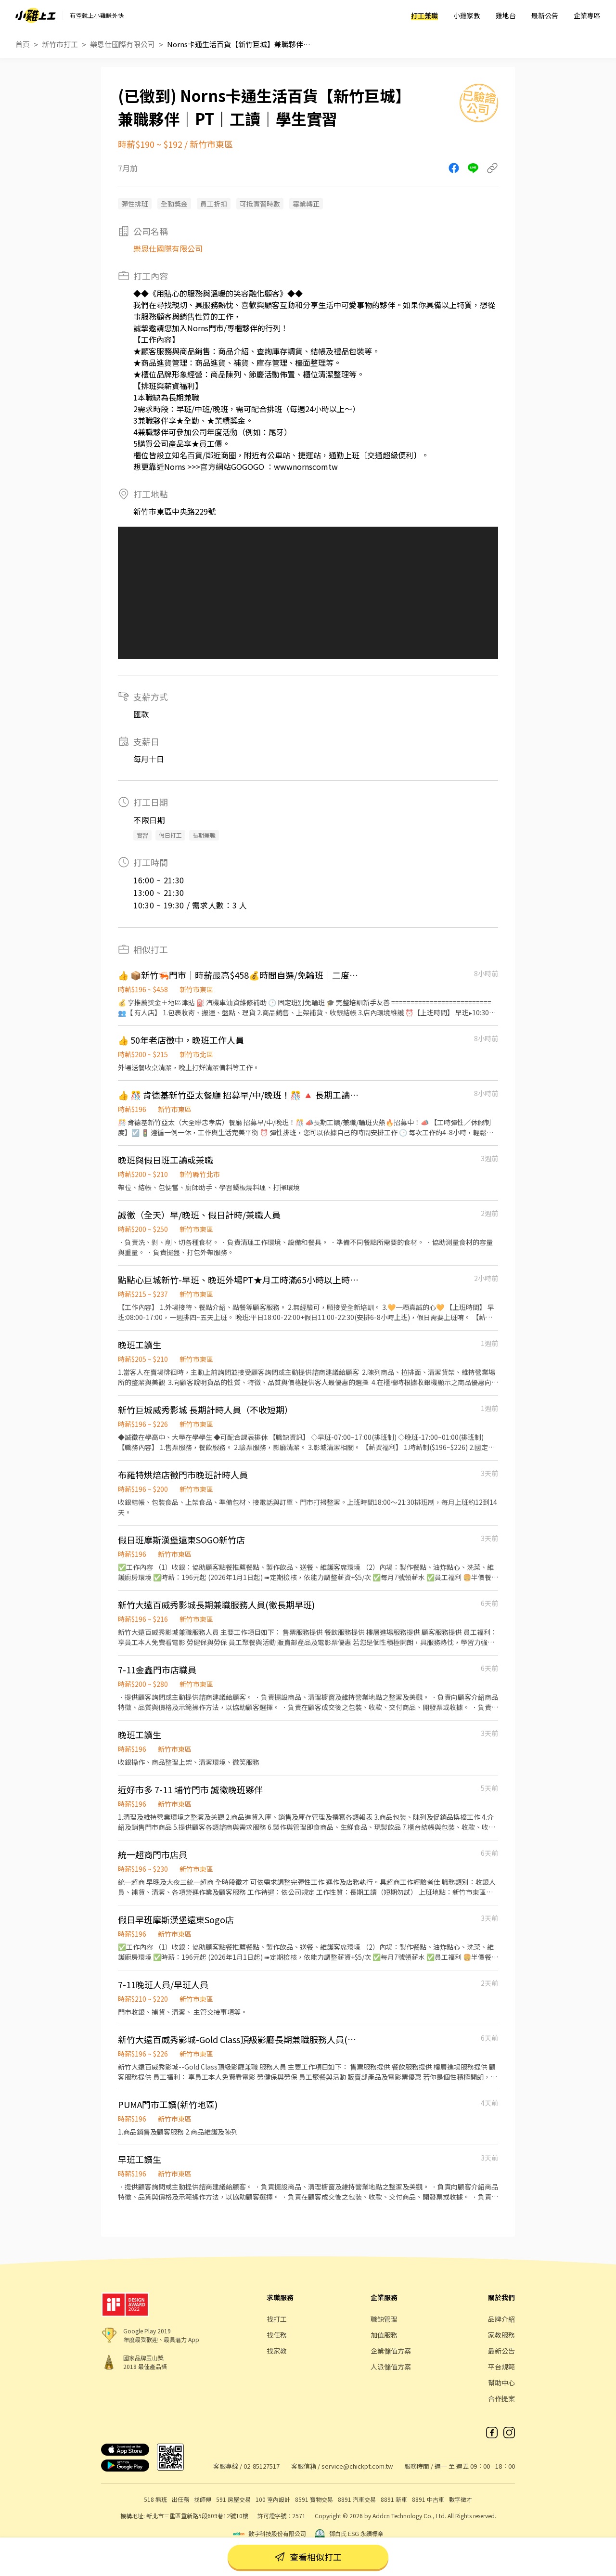 The width and height of the screenshot is (616, 2576). What do you see at coordinates (391, 2366) in the screenshot?
I see `人派儲值方案` at bounding box center [391, 2366].